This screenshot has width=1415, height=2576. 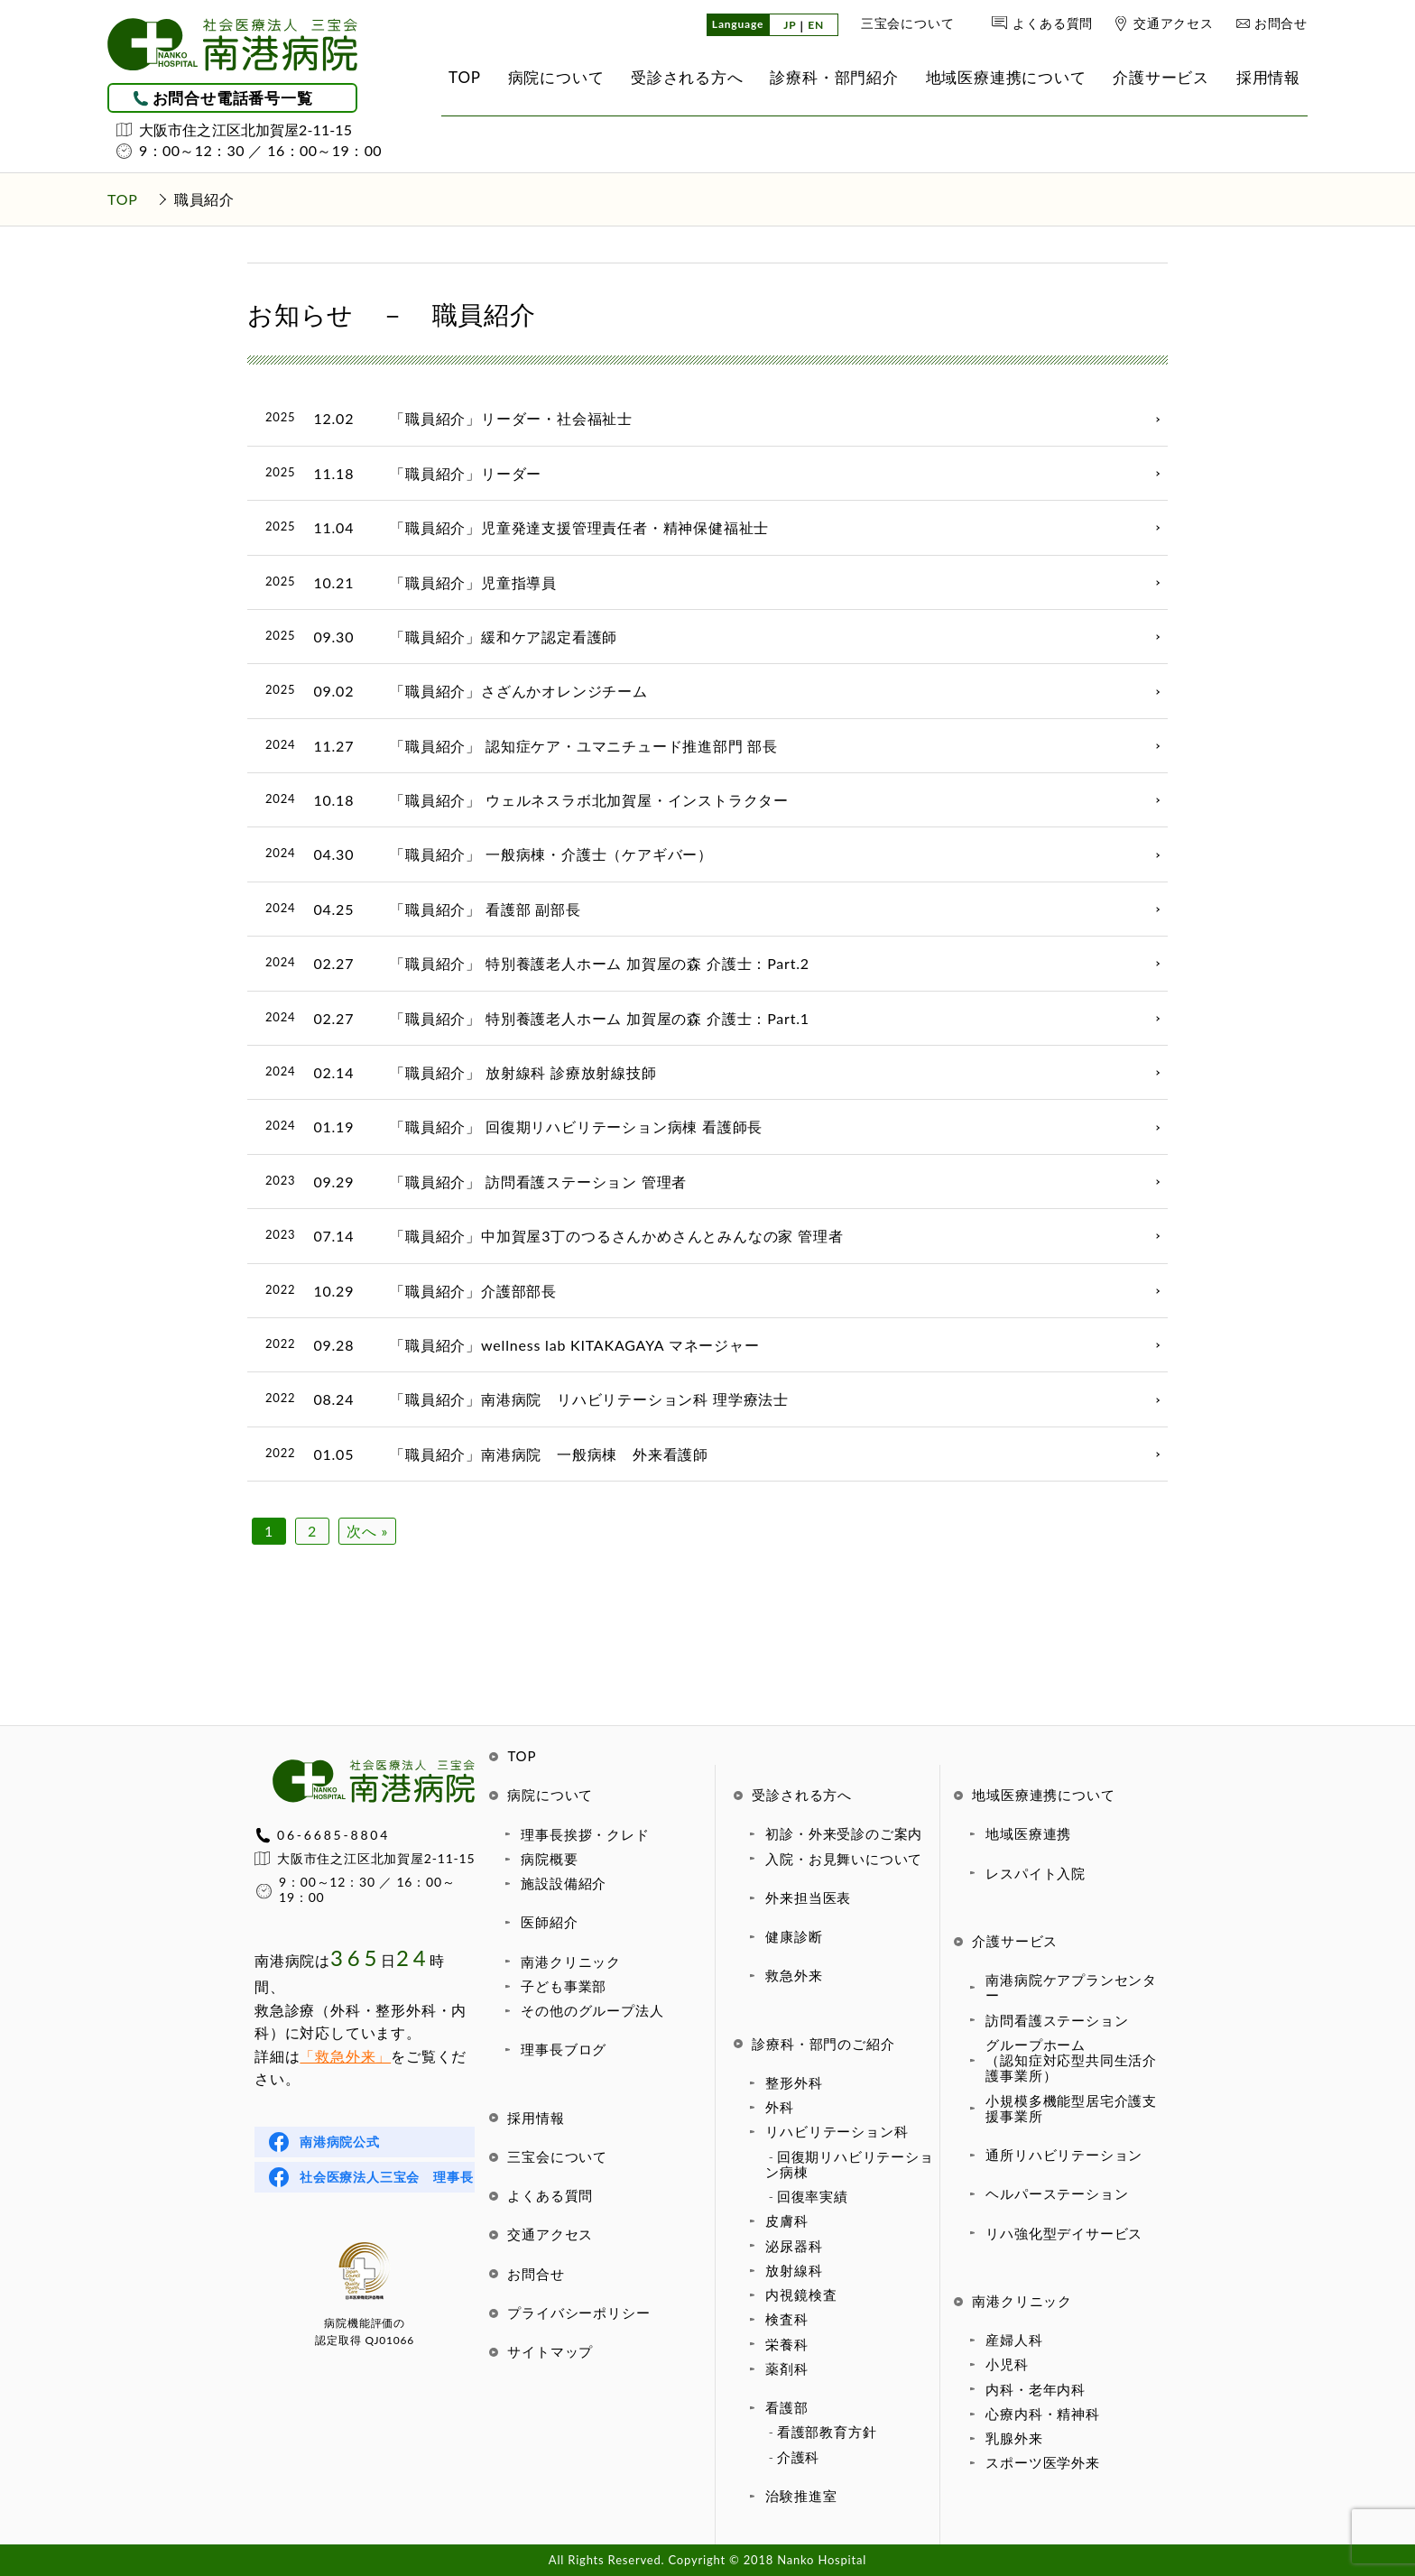 What do you see at coordinates (571, 1961) in the screenshot?
I see `南港クリニック` at bounding box center [571, 1961].